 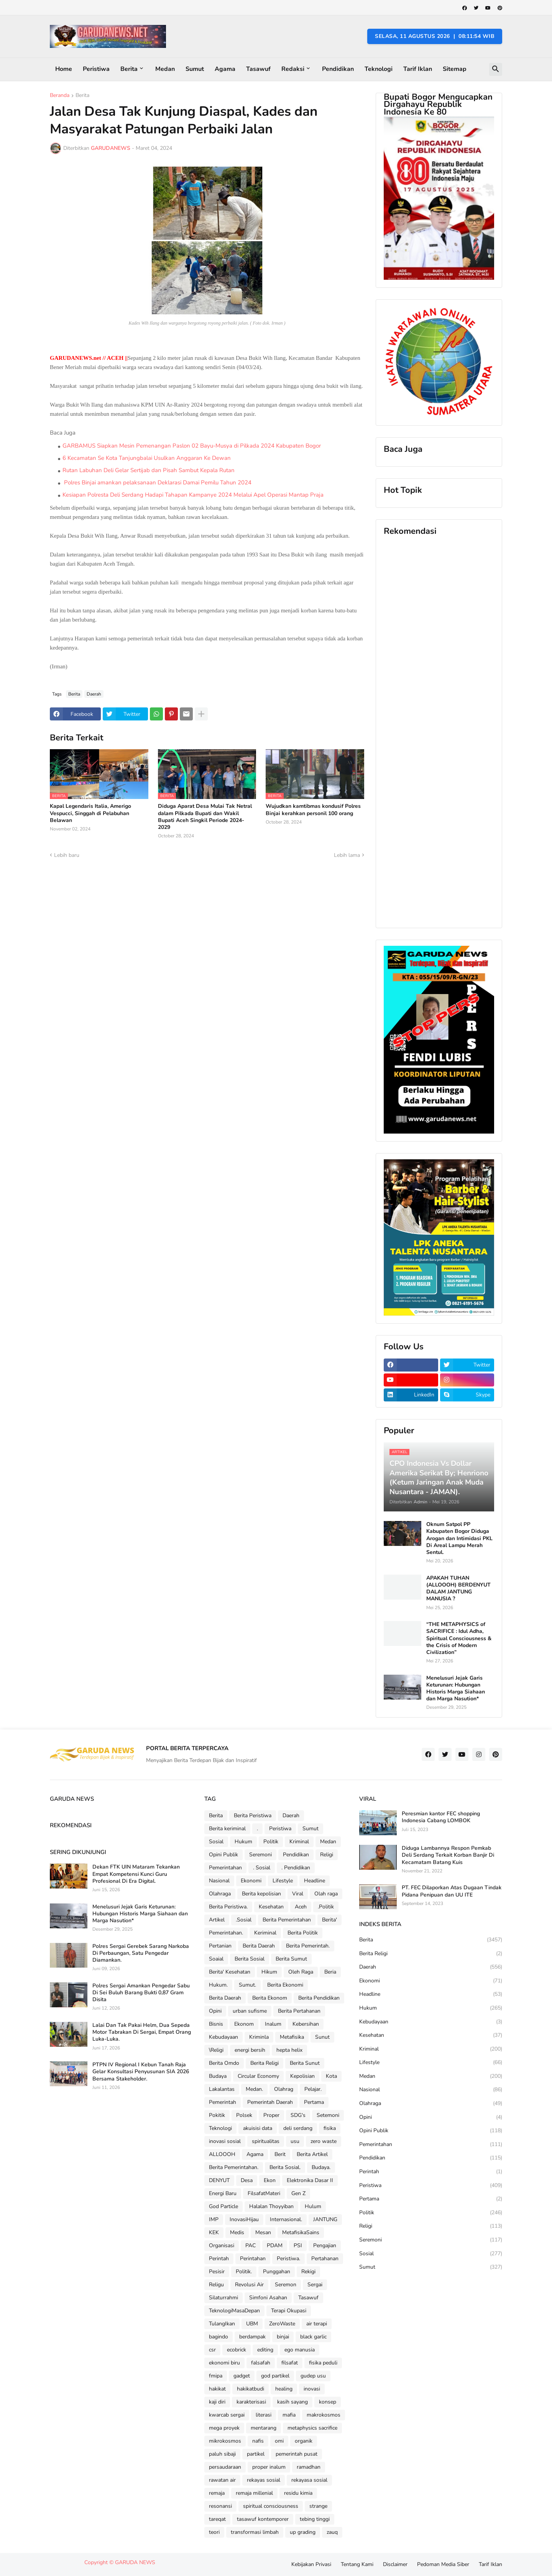 What do you see at coordinates (324, 2258) in the screenshot?
I see `Pertahanan` at bounding box center [324, 2258].